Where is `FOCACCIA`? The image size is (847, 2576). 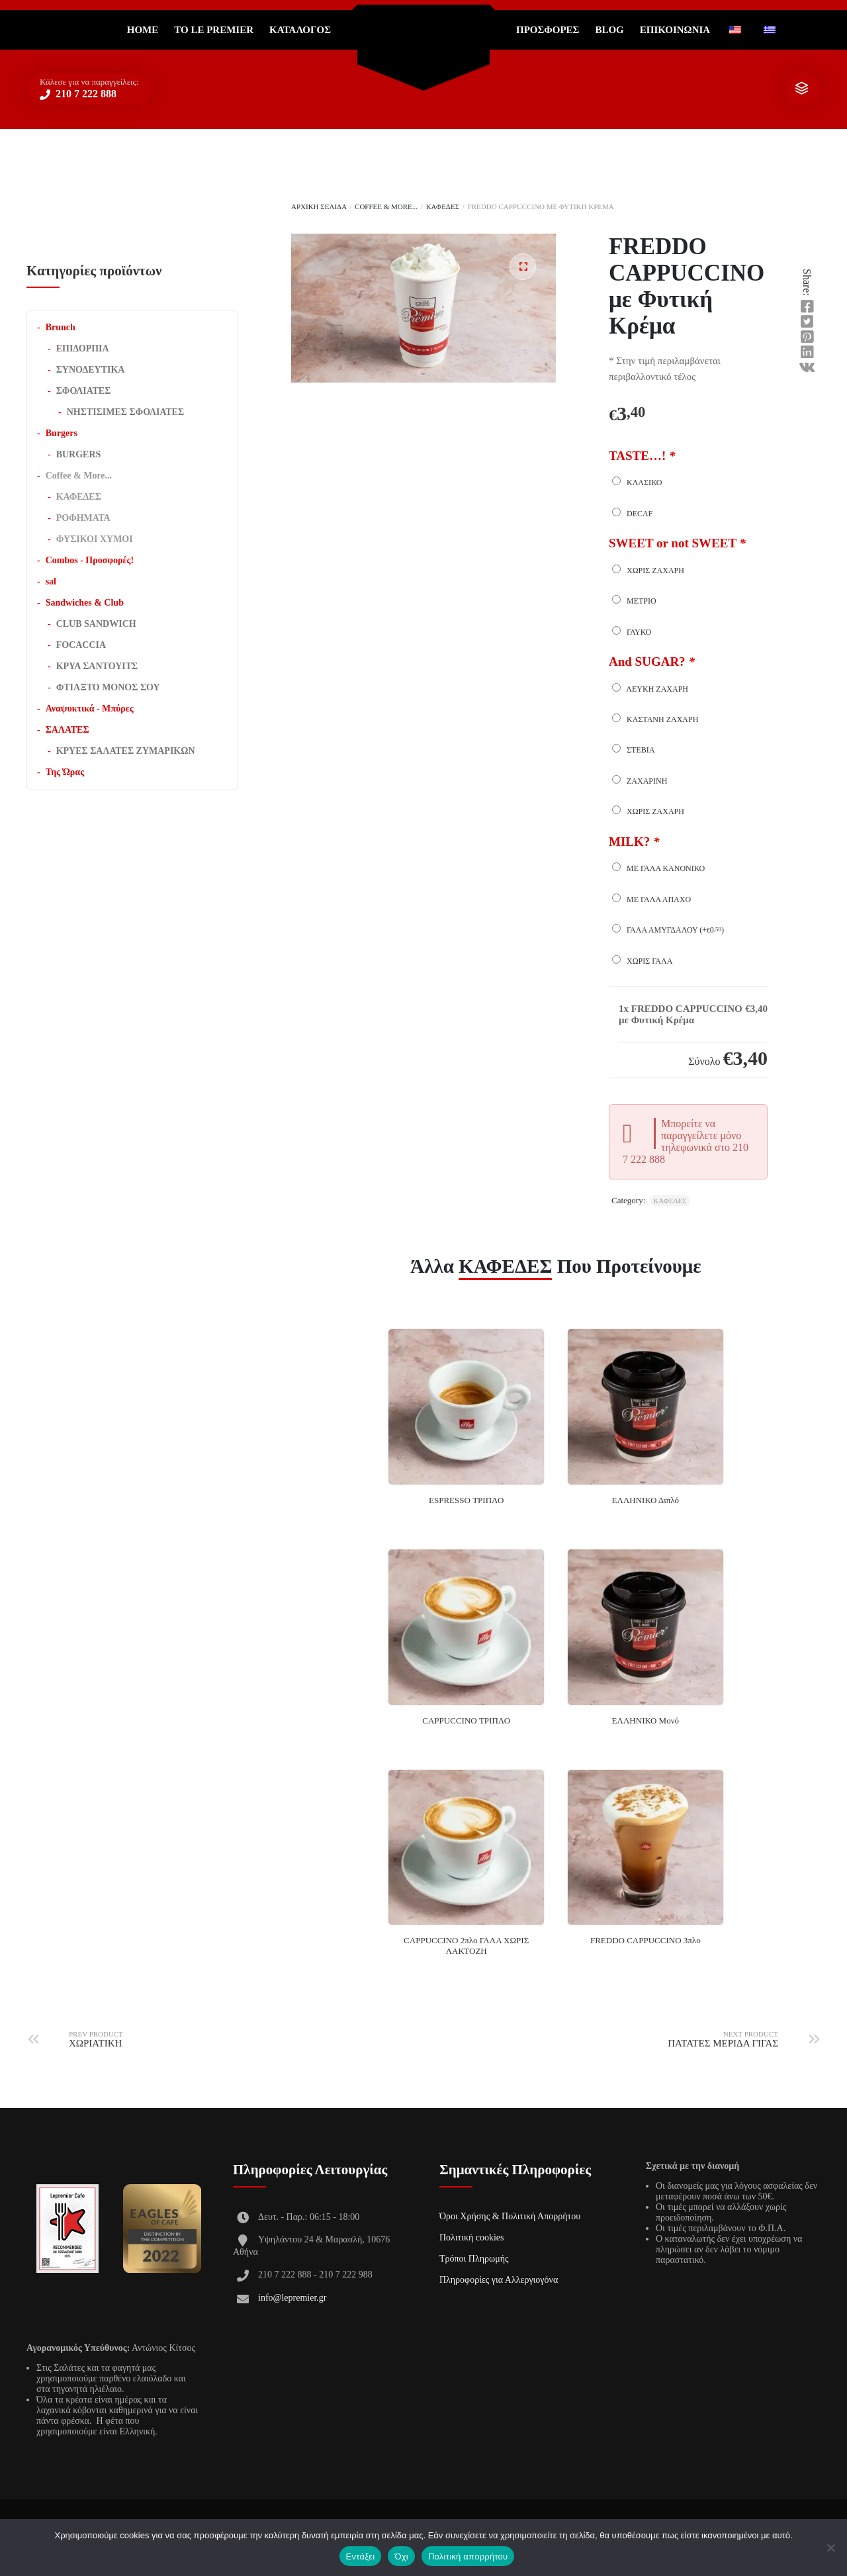 FOCACCIA is located at coordinates (81, 645).